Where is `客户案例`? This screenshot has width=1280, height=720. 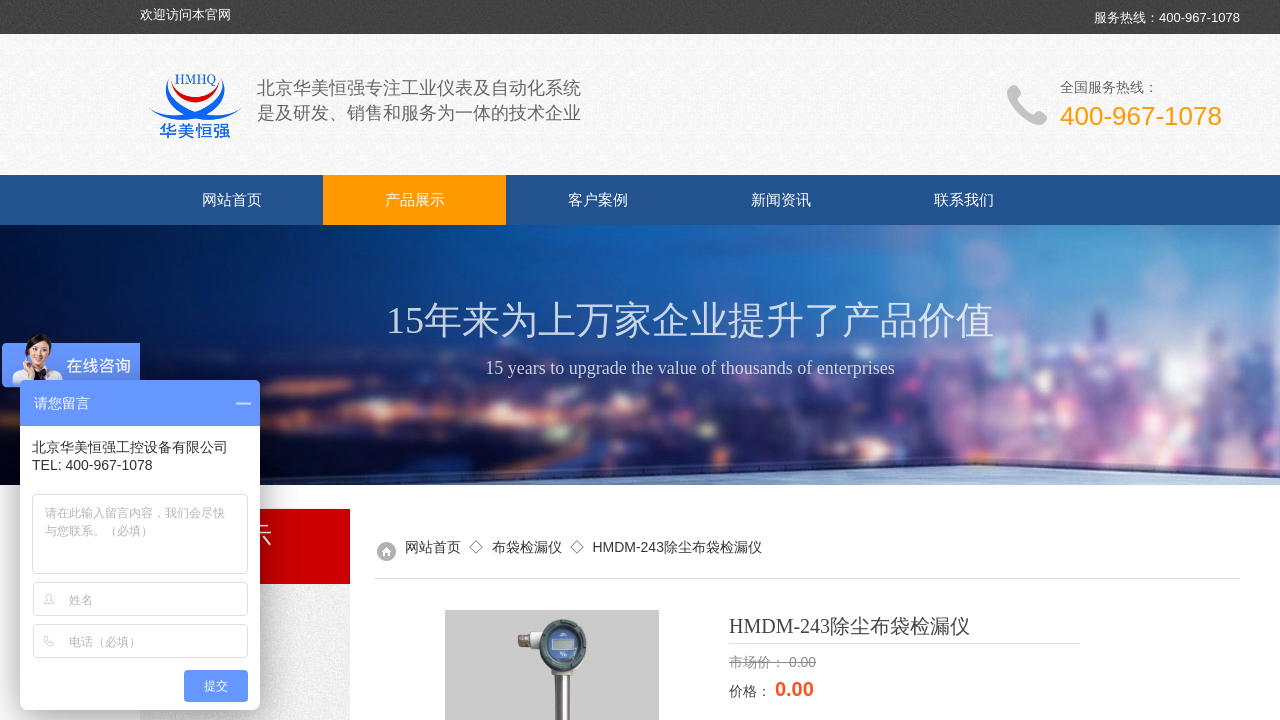
客户案例 is located at coordinates (598, 200).